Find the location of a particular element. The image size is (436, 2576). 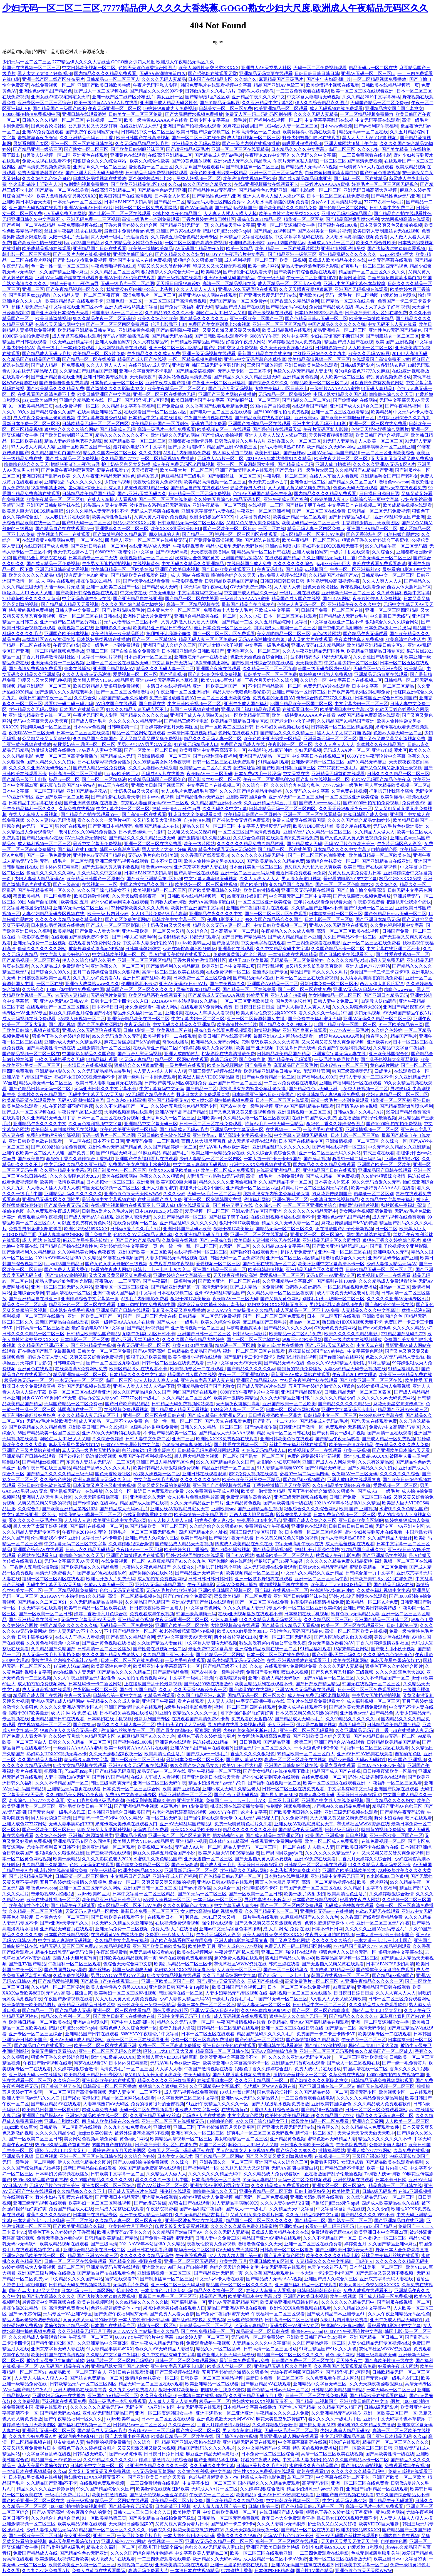

久久只有这精品99 is located at coordinates (151, 342).